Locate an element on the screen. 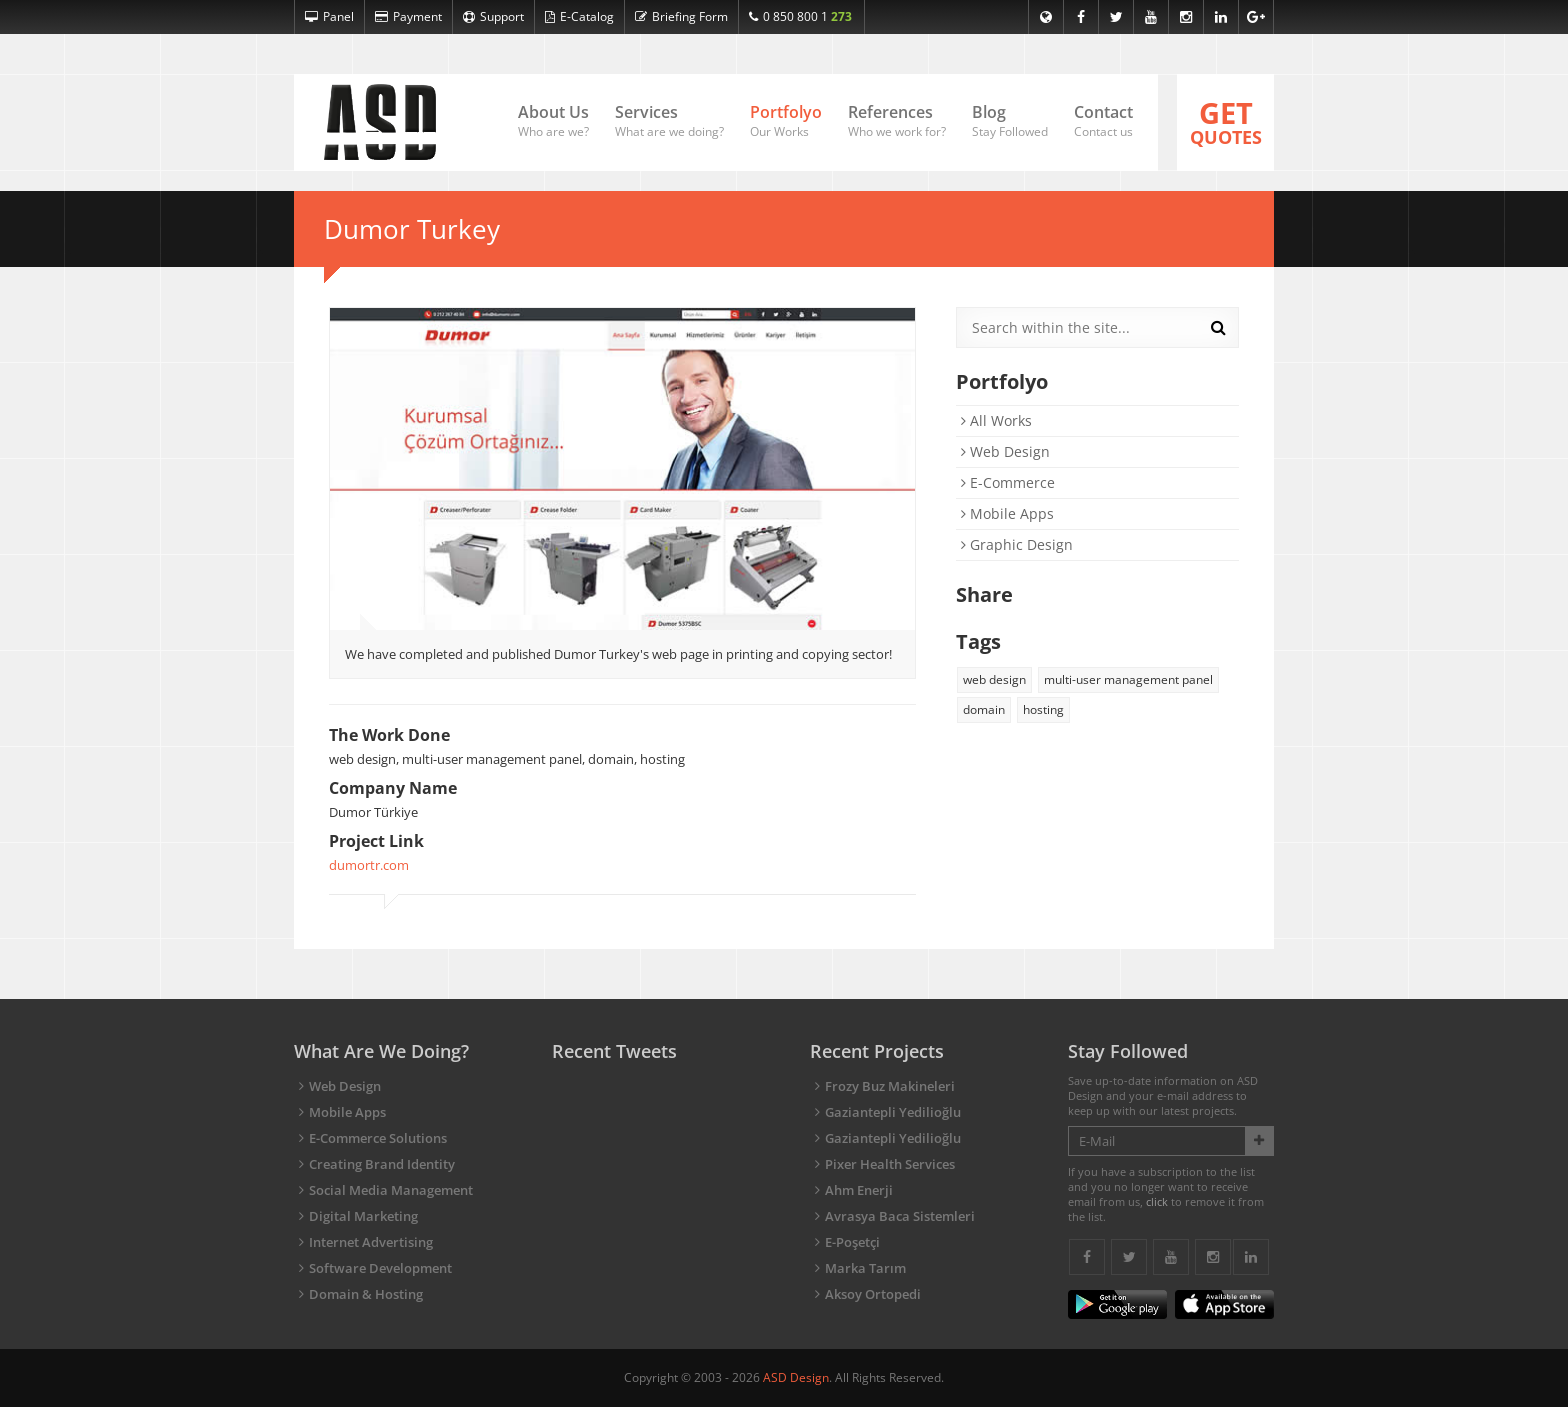 This screenshot has width=1568, height=1407. multi-user management panel is located at coordinates (1128, 679).